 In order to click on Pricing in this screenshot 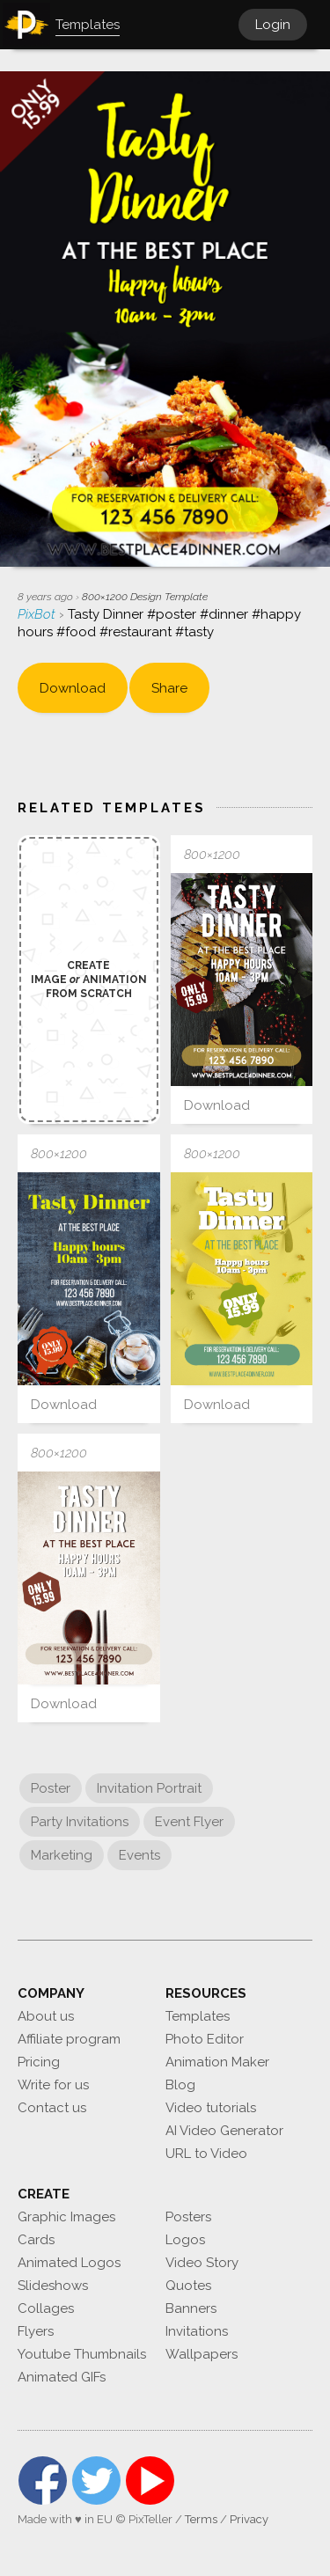, I will do `click(39, 2062)`.